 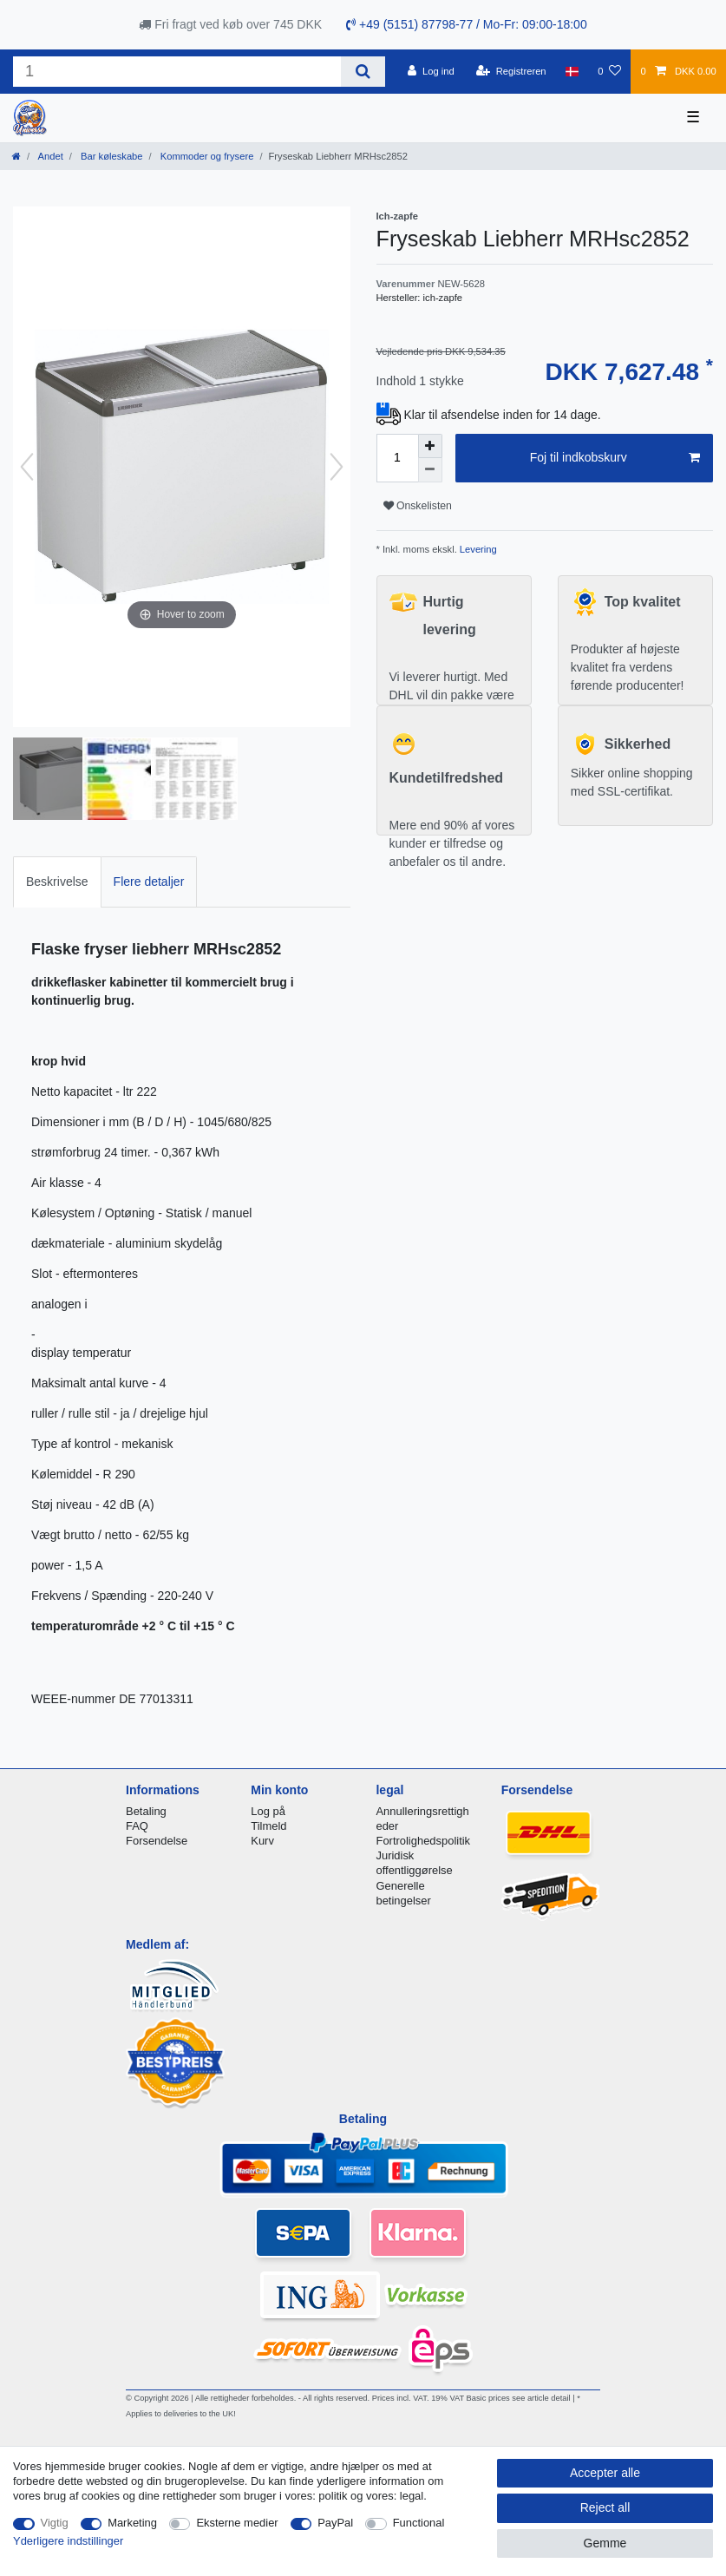 What do you see at coordinates (68, 2540) in the screenshot?
I see `Yderligere indstillinger` at bounding box center [68, 2540].